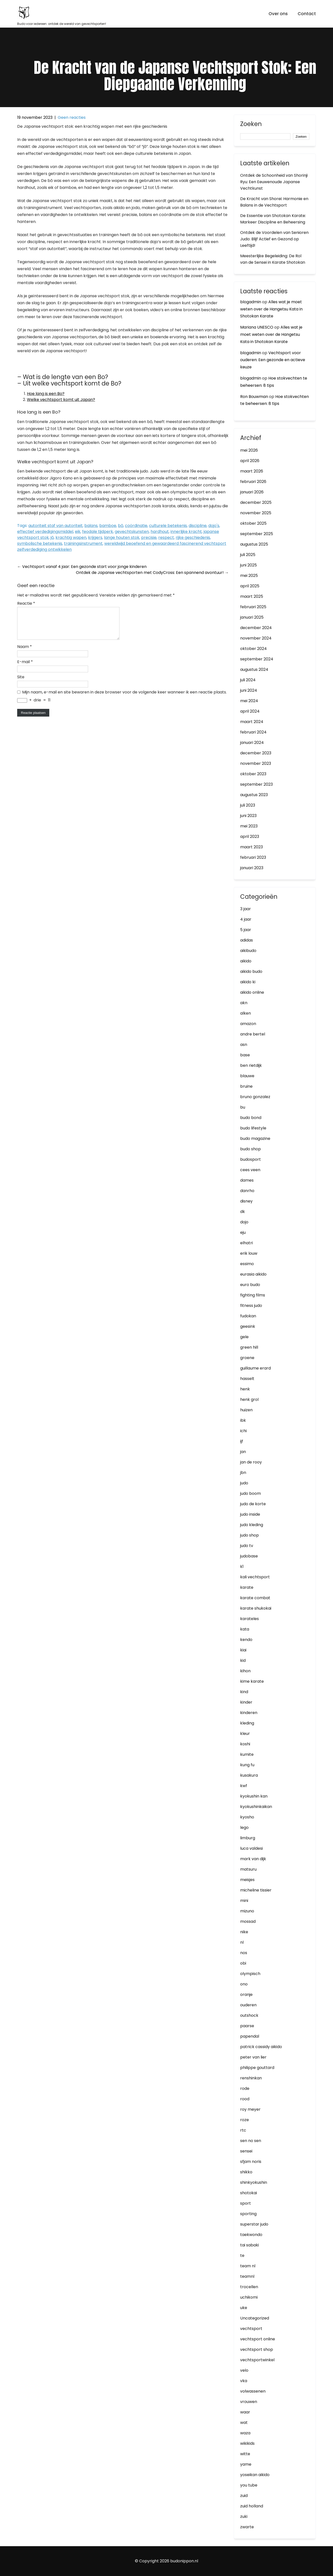 This screenshot has width=333, height=2576. What do you see at coordinates (253, 2057) in the screenshot?
I see `peter van lier` at bounding box center [253, 2057].